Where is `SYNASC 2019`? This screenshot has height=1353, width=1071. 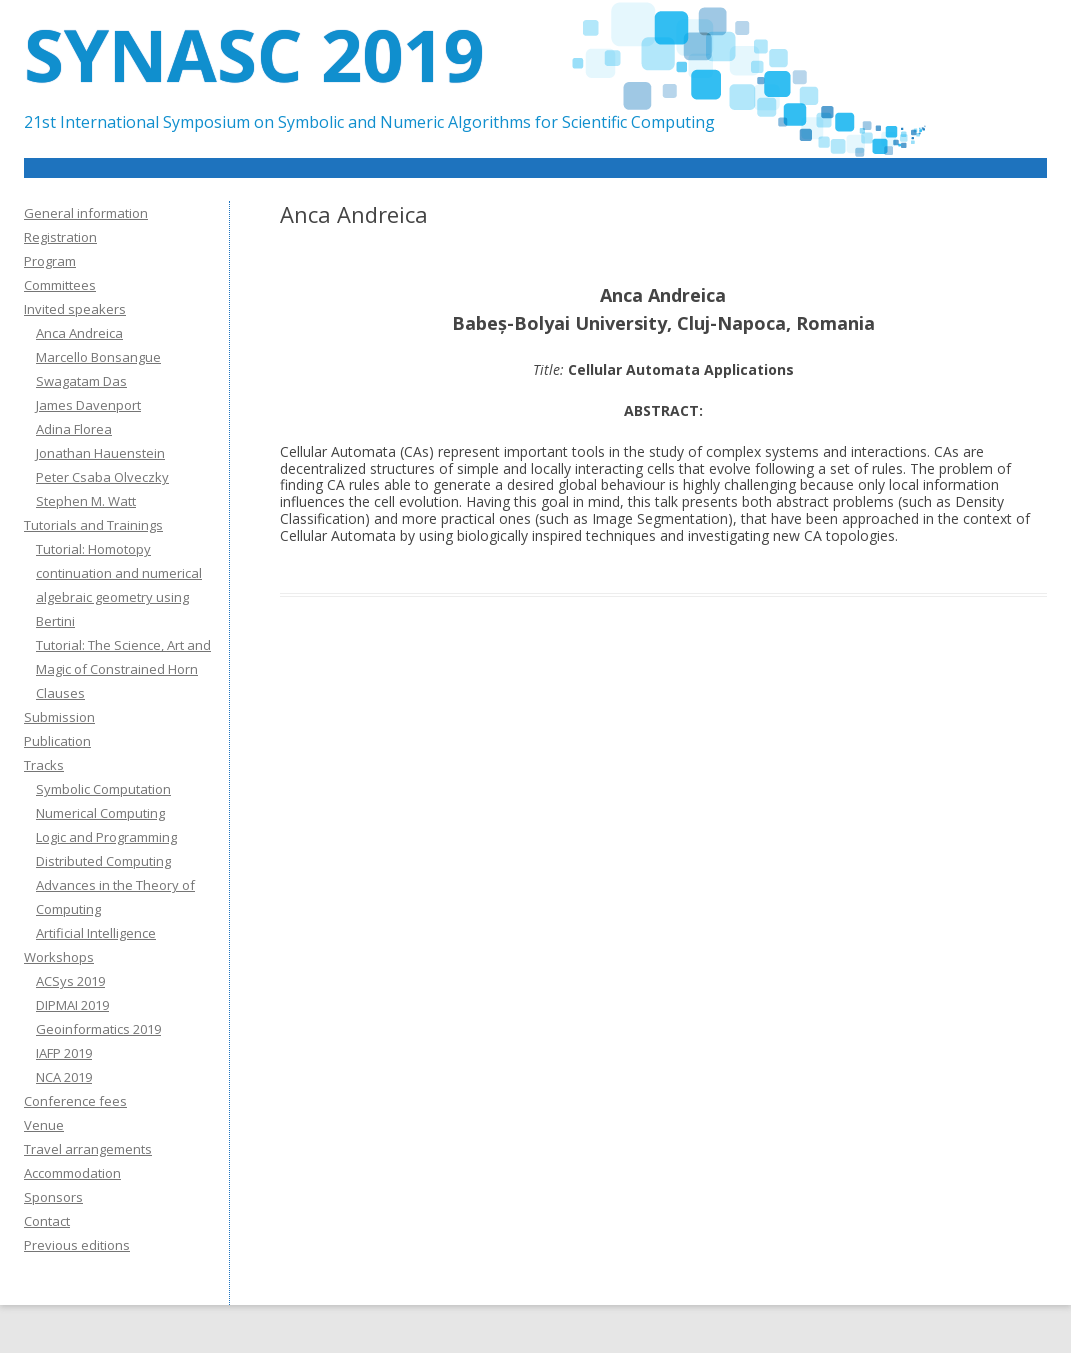
SYNASC 2019 is located at coordinates (254, 54).